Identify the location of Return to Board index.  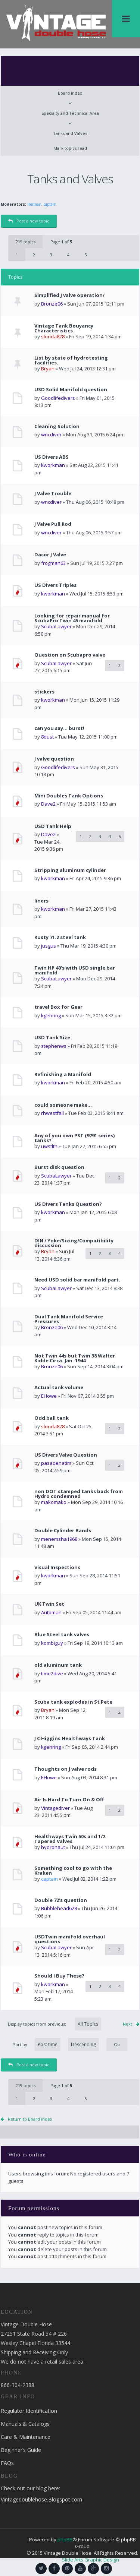
(30, 2119).